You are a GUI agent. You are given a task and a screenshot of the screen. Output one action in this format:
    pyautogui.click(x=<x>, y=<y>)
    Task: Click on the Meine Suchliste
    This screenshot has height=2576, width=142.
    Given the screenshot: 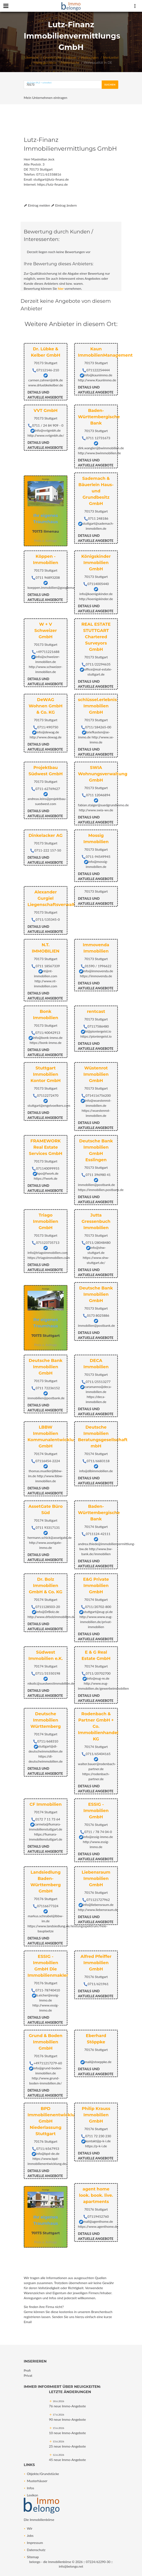 What is the action you would take?
    pyautogui.click(x=44, y=62)
    